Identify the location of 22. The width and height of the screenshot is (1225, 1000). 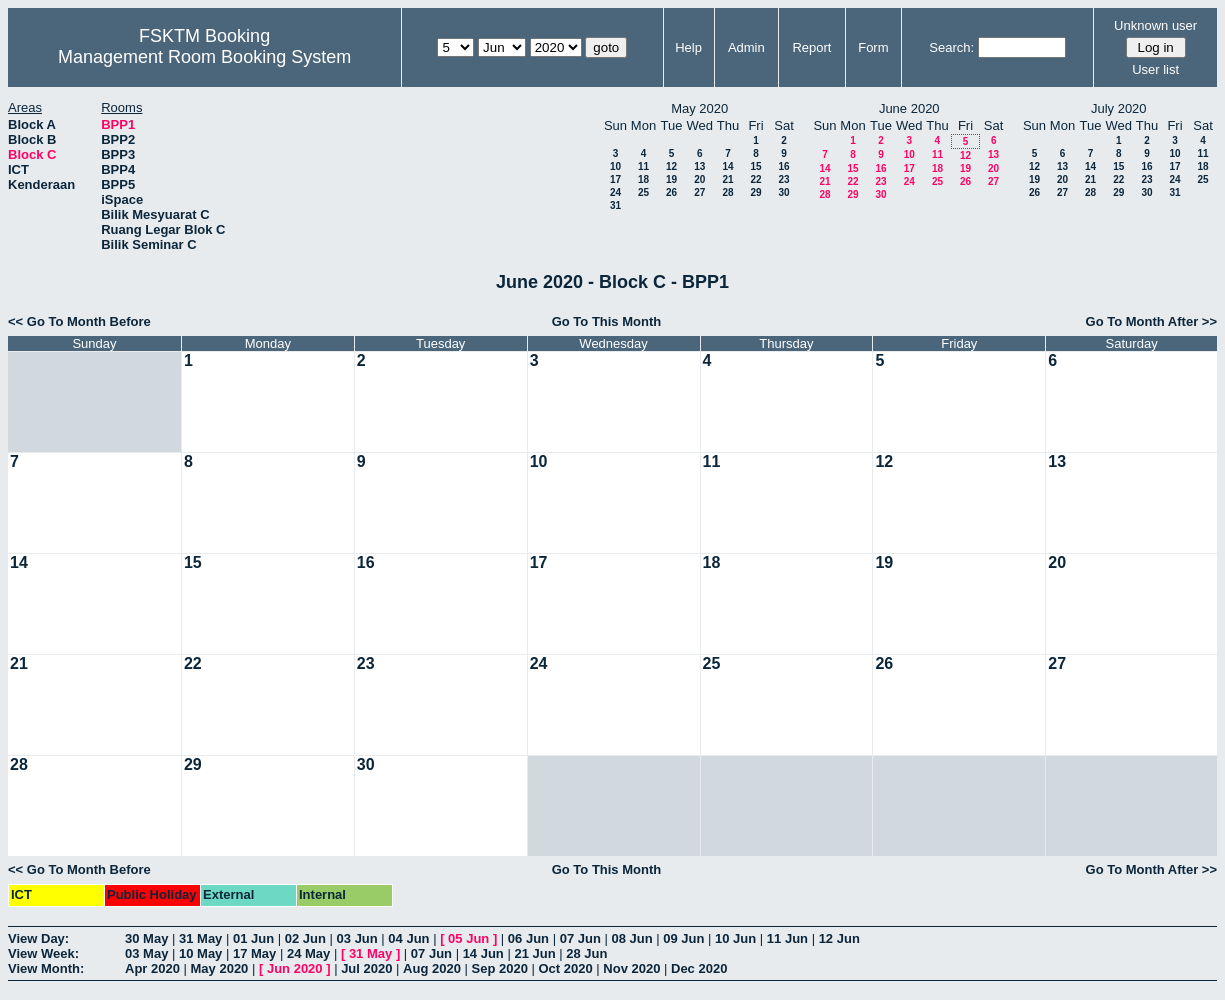
(755, 179).